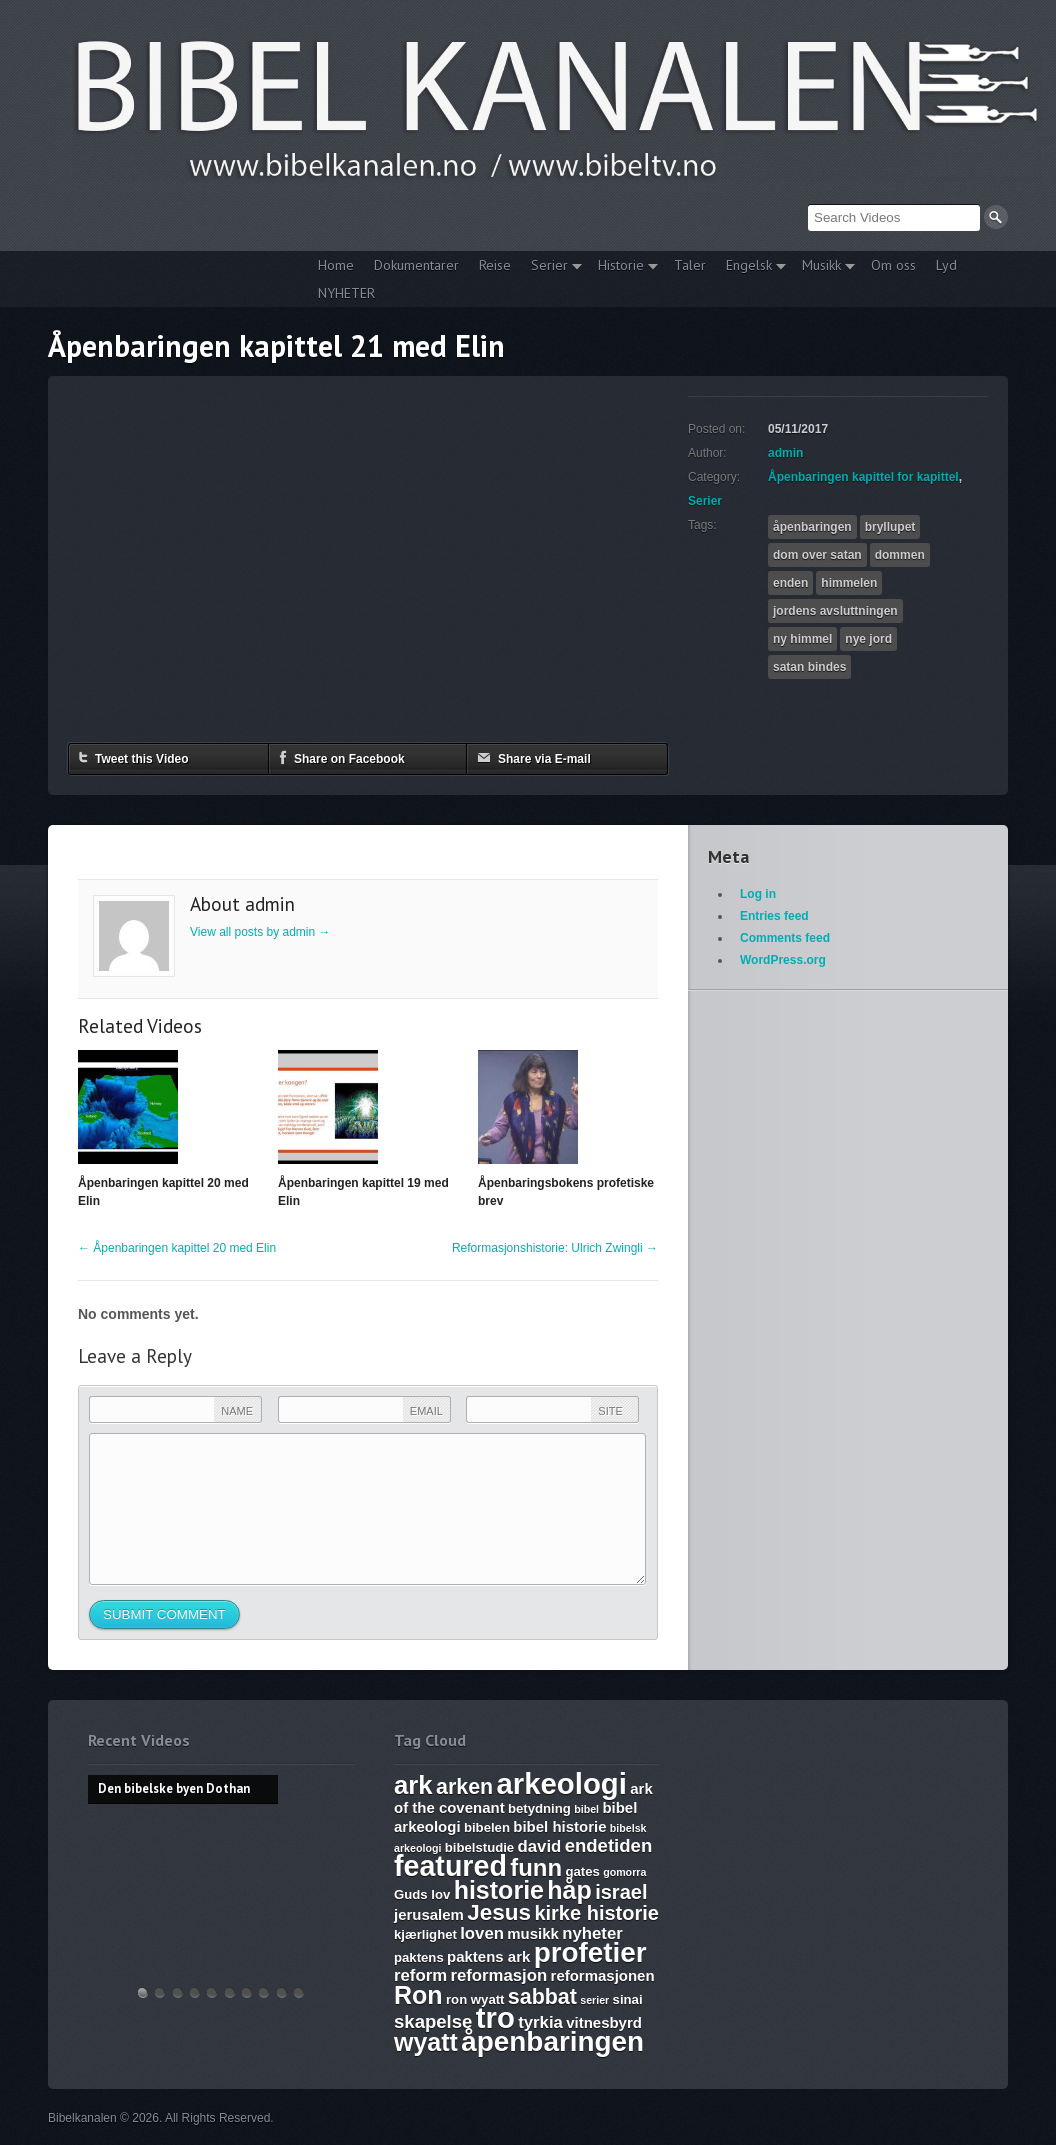 Image resolution: width=1056 pixels, height=2145 pixels. What do you see at coordinates (488, 1956) in the screenshot?
I see `paktens ark [paktens ark (7 items)]` at bounding box center [488, 1956].